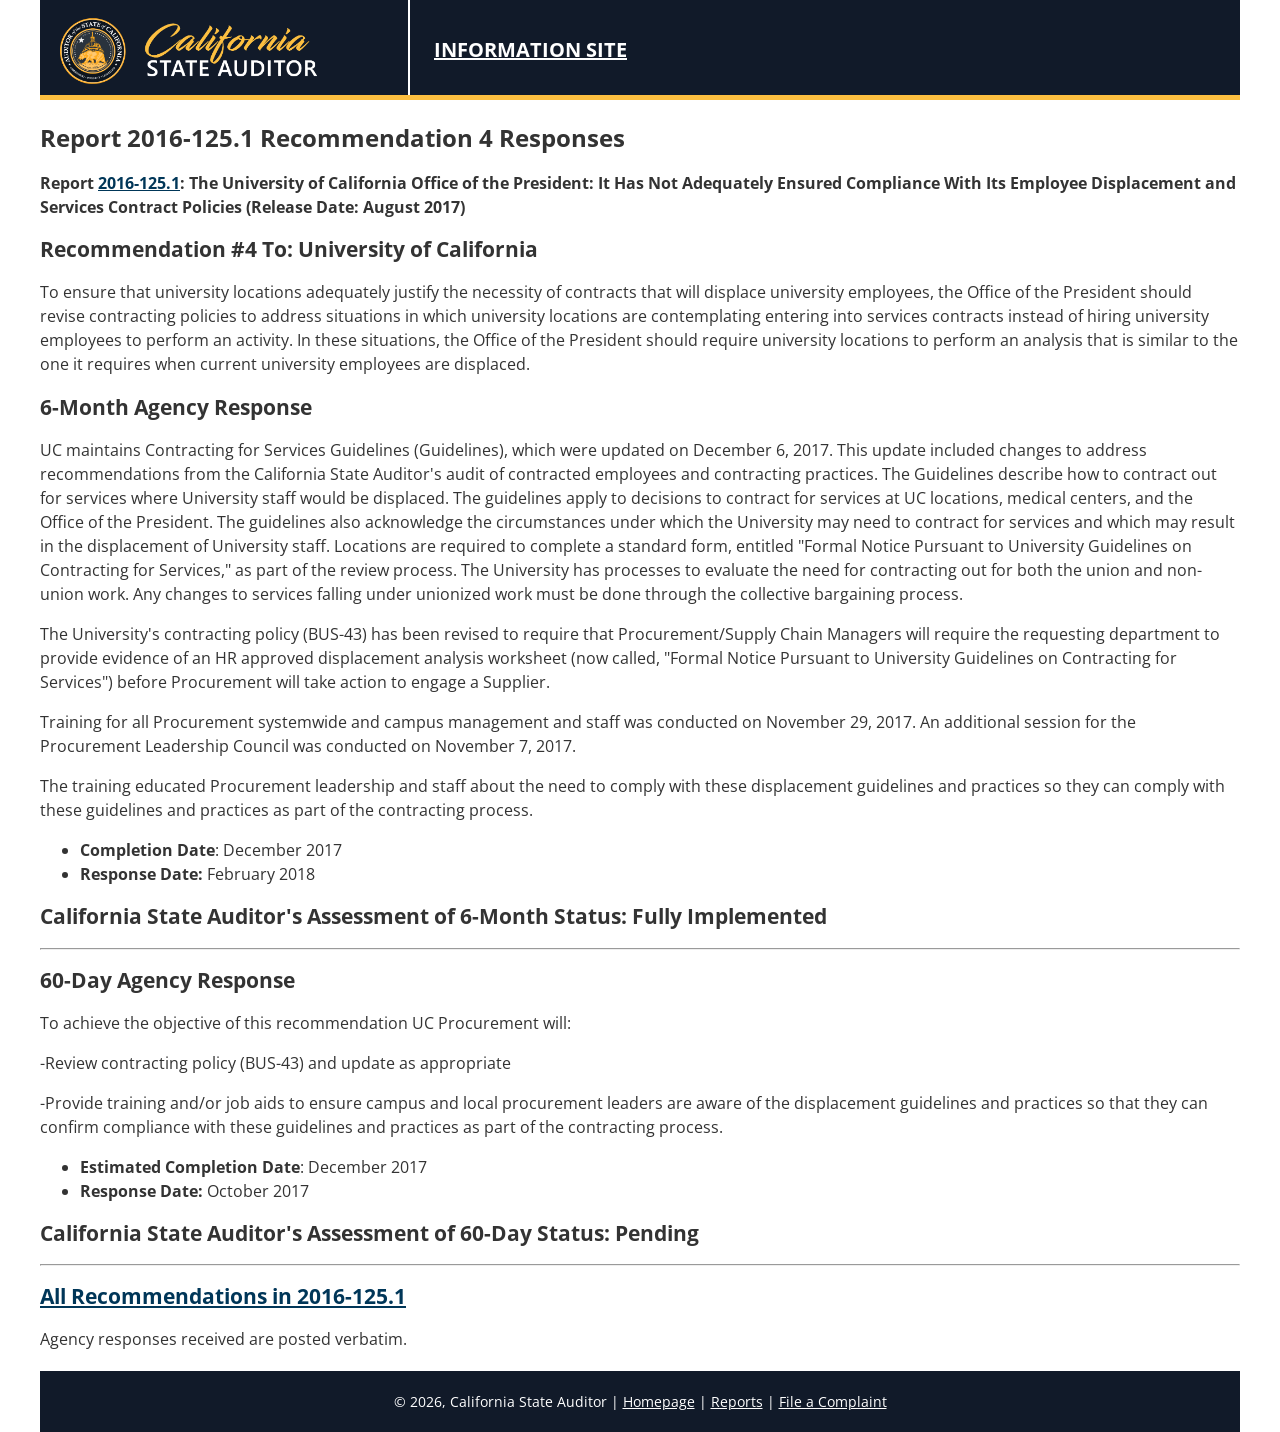 The image size is (1280, 1432). What do you see at coordinates (530, 49) in the screenshot?
I see `Information Site` at bounding box center [530, 49].